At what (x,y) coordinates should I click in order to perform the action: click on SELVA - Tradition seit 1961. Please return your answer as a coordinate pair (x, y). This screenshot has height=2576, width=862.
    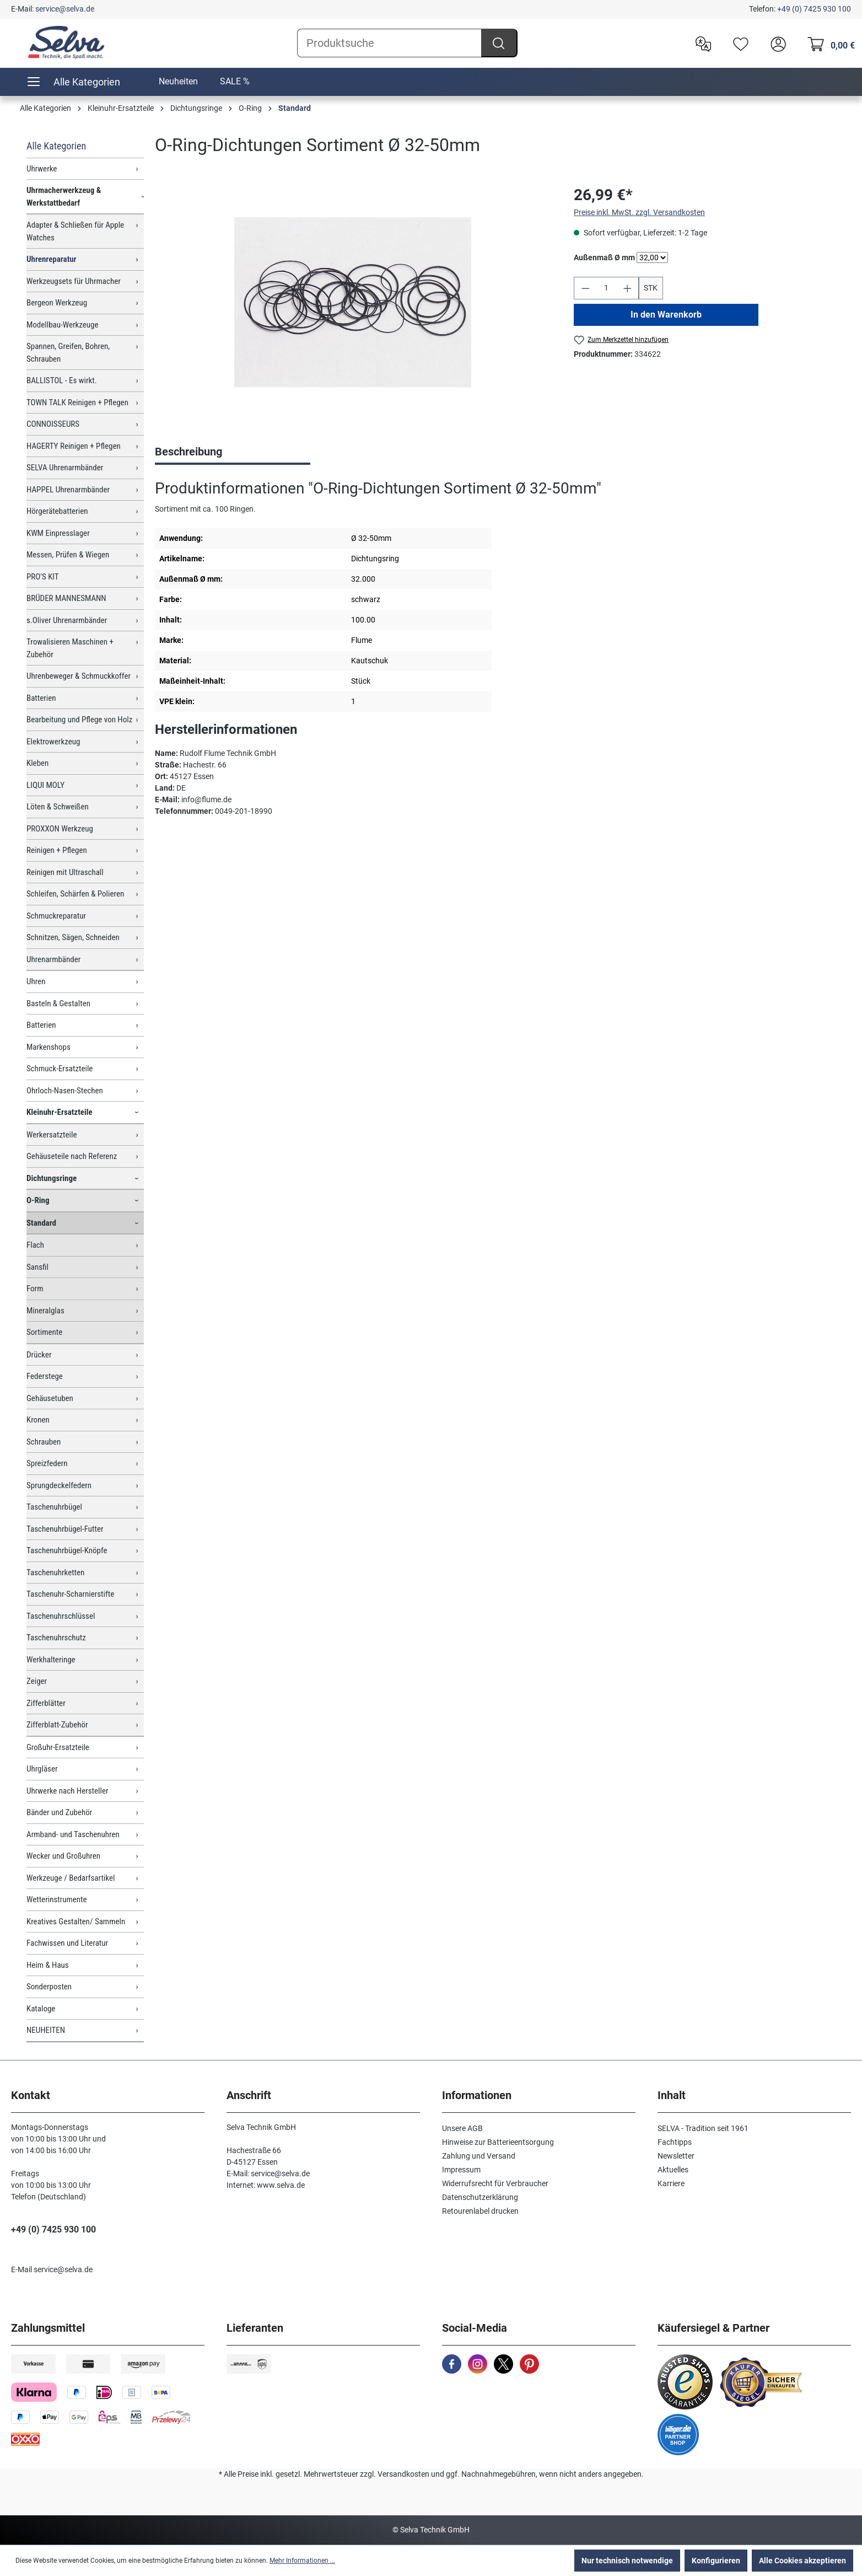
    Looking at the image, I should click on (703, 2128).